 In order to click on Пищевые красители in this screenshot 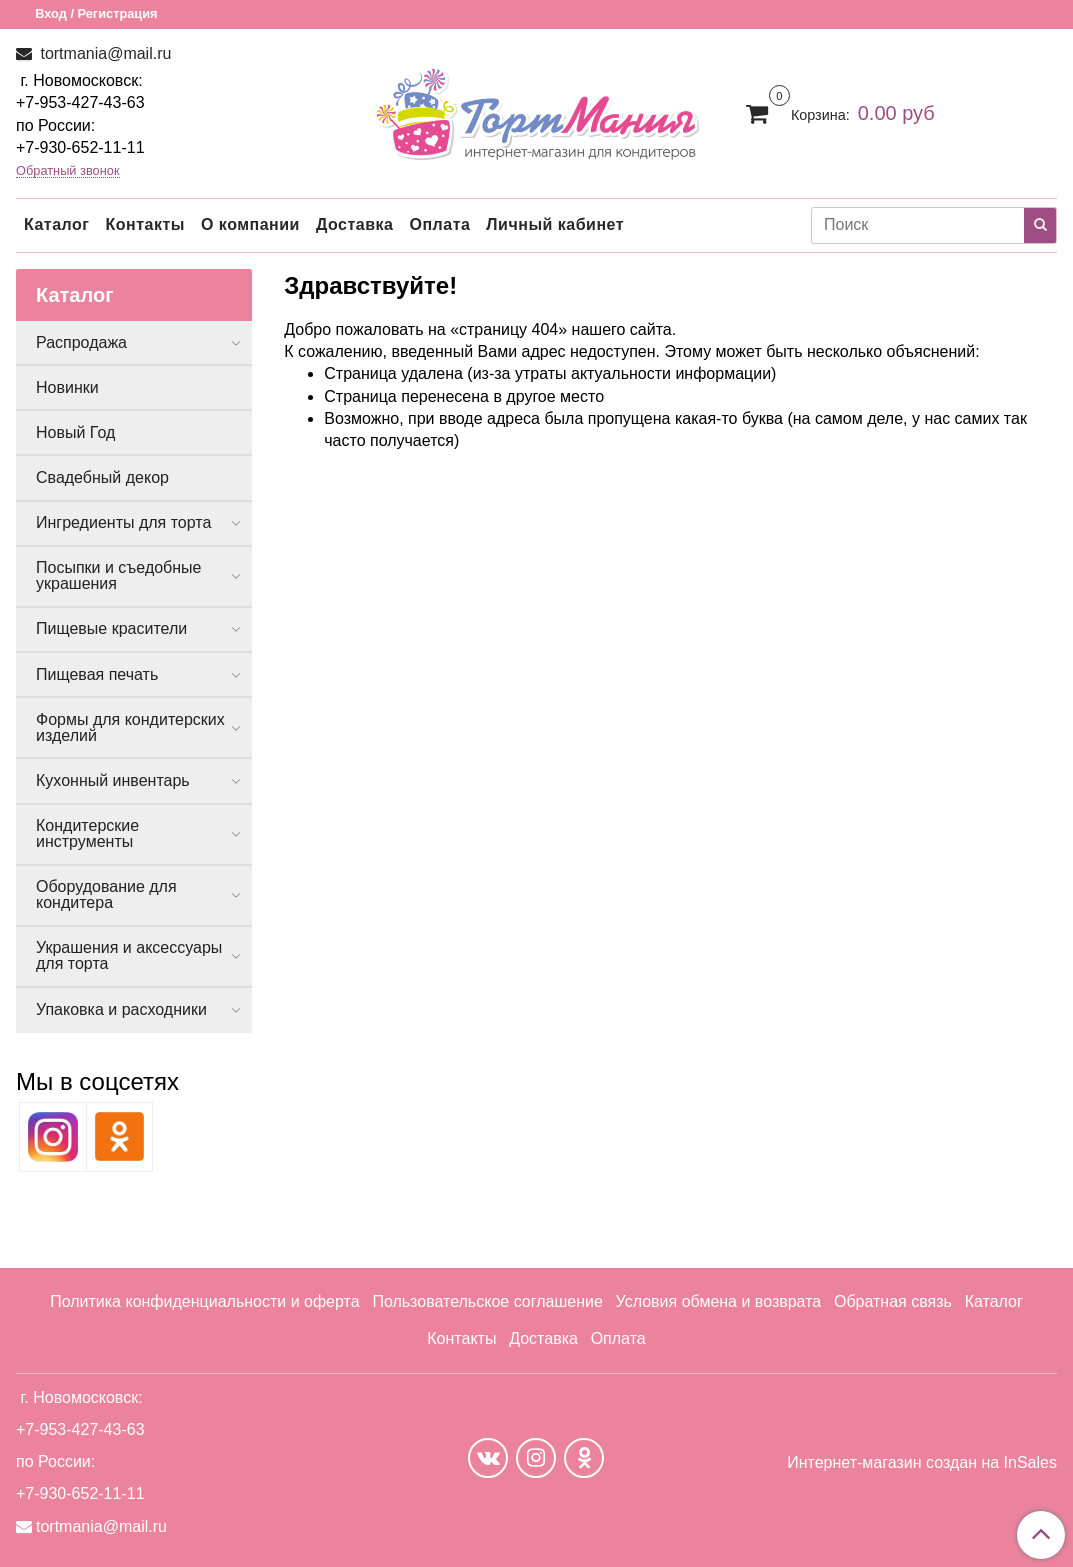, I will do `click(111, 628)`.